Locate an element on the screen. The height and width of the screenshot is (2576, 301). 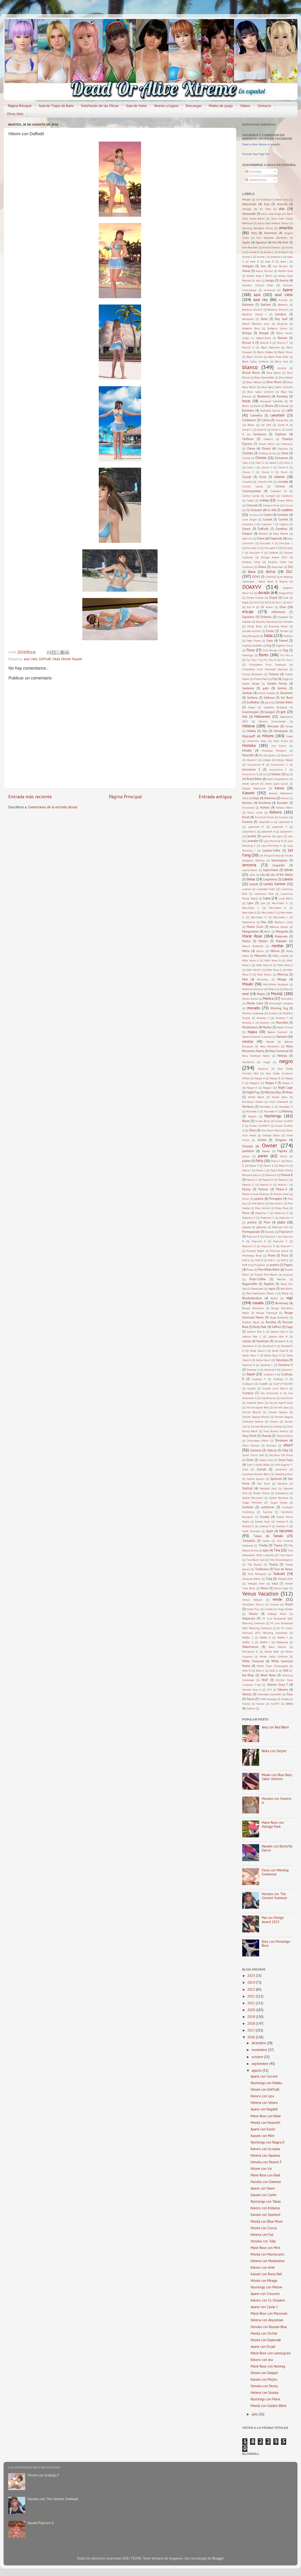
Violet Fizz is located at coordinates (252, 1609).